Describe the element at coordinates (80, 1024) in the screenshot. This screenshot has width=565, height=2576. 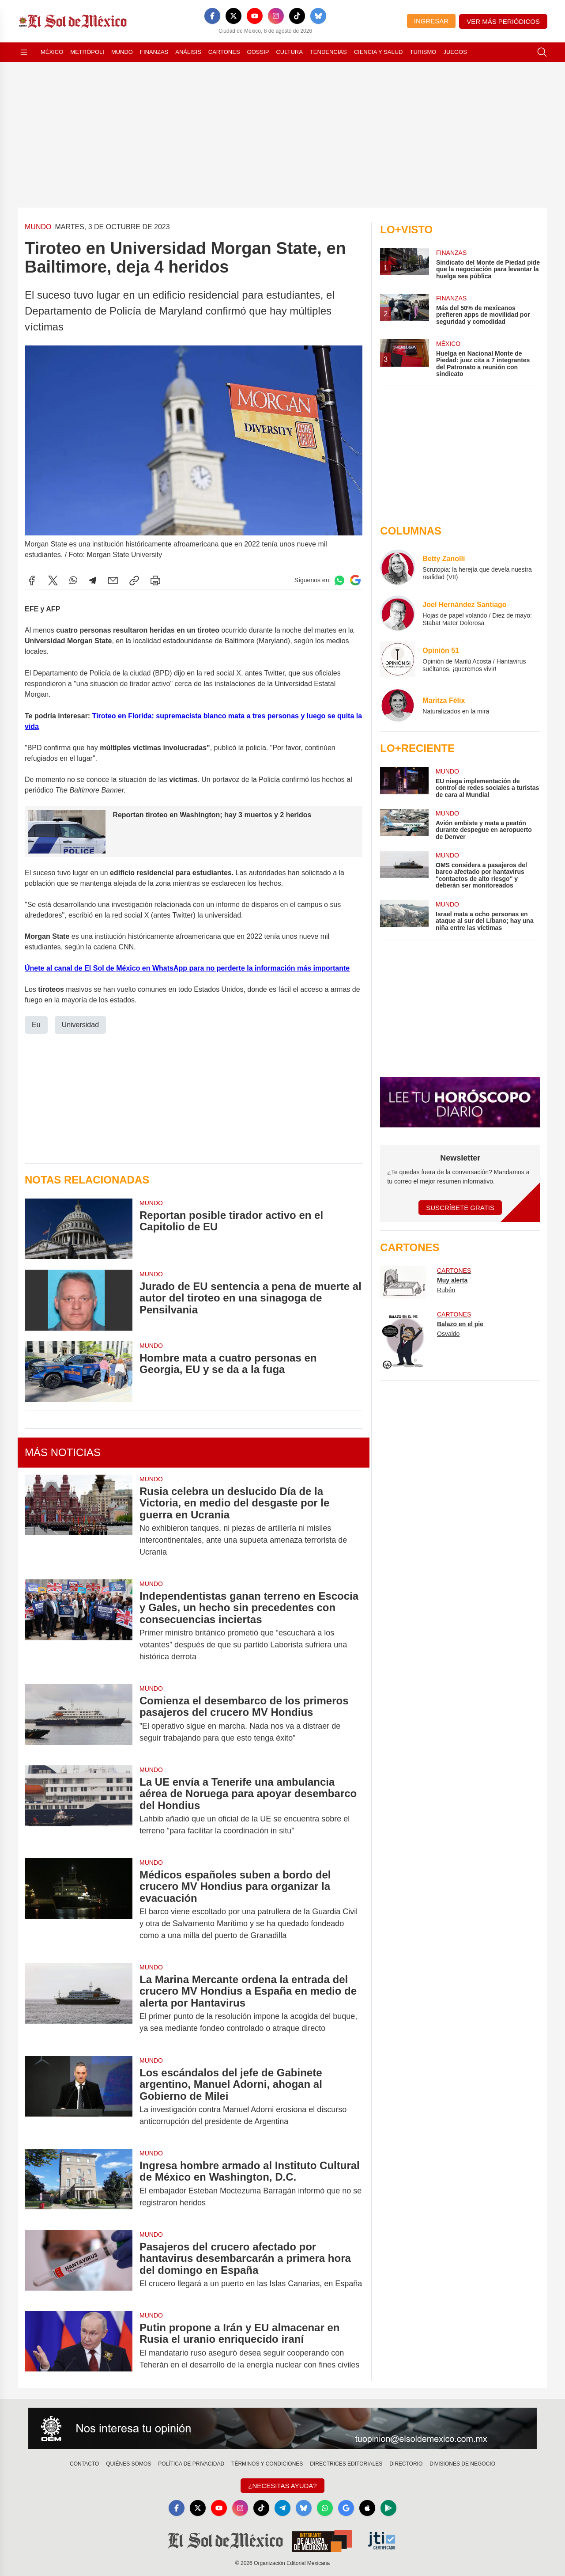
I see `Universidad` at that location.